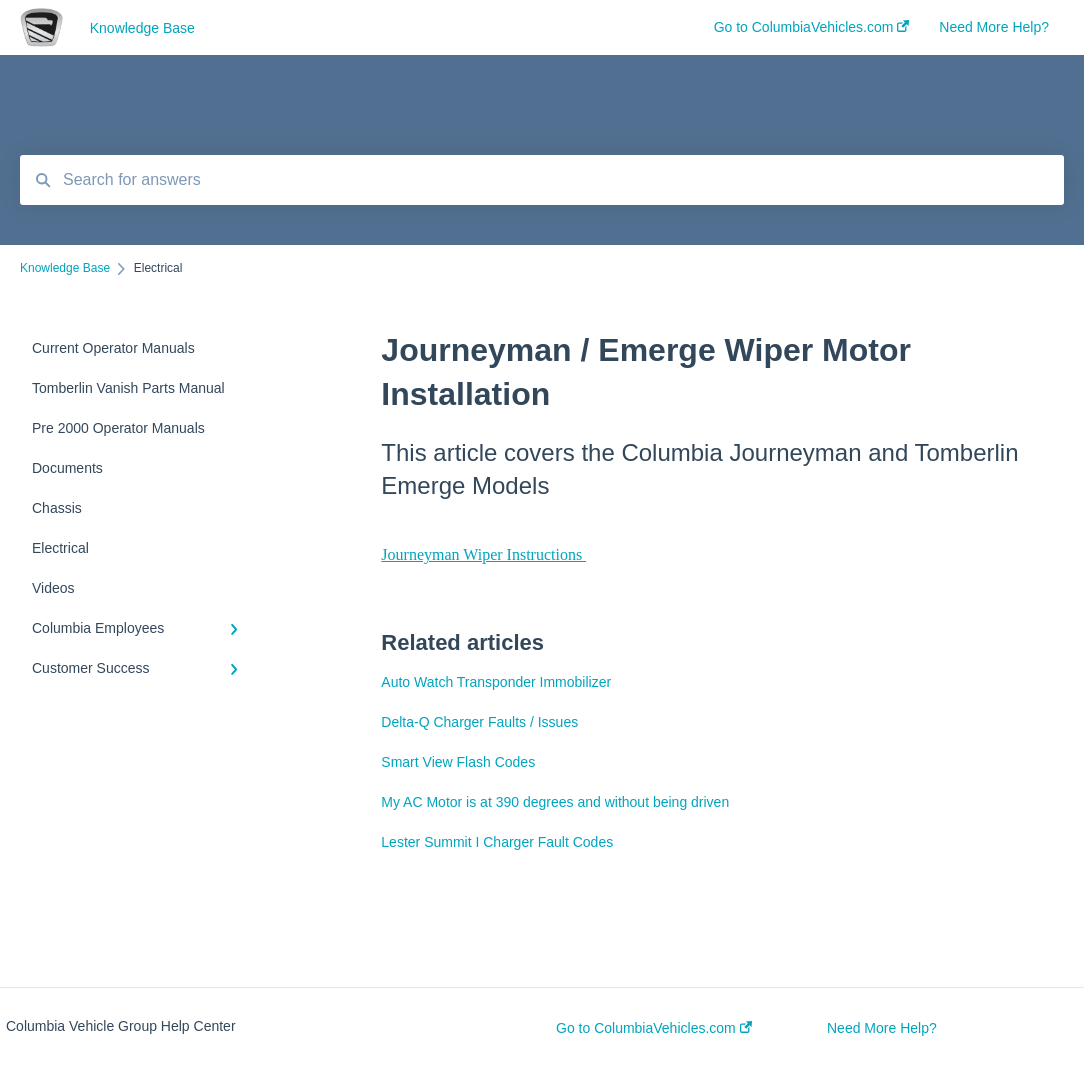 The image size is (1084, 1086). Describe the element at coordinates (882, 1028) in the screenshot. I see `Need More Help?` at that location.